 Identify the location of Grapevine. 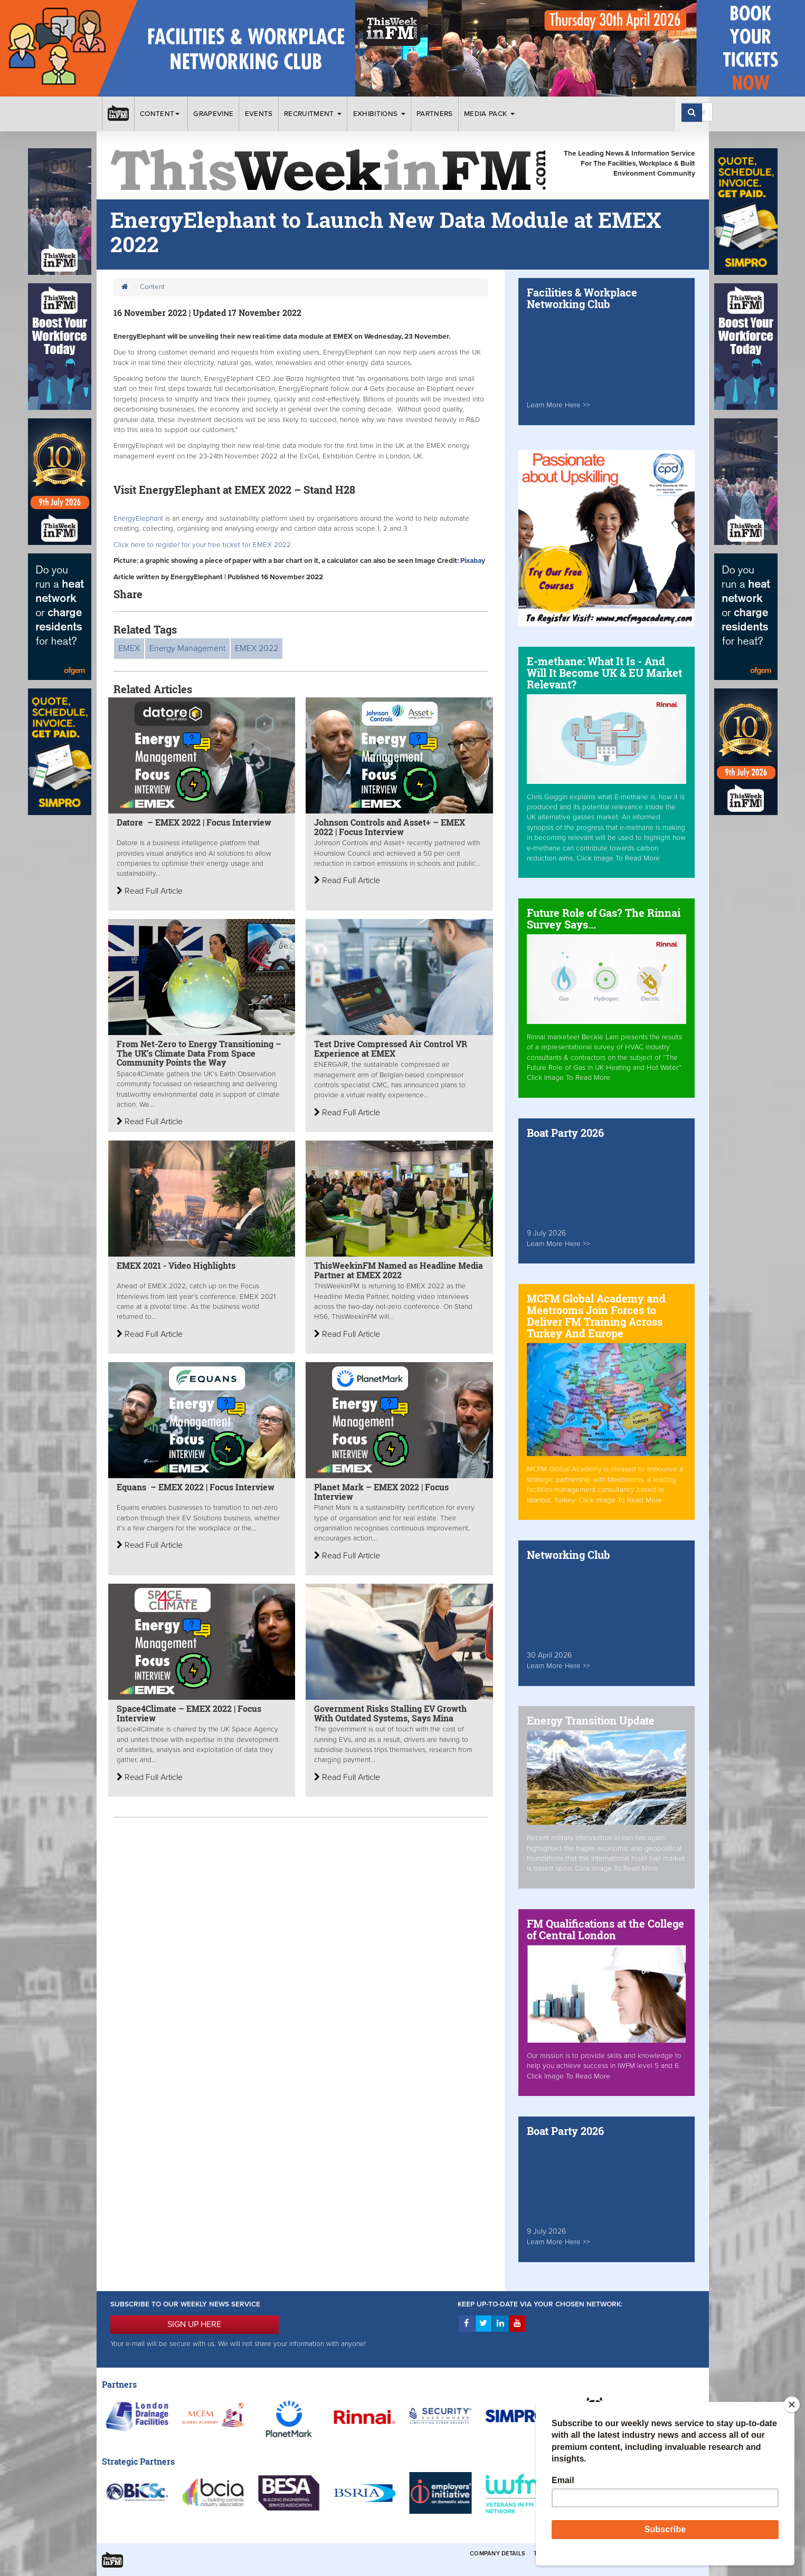
(213, 114).